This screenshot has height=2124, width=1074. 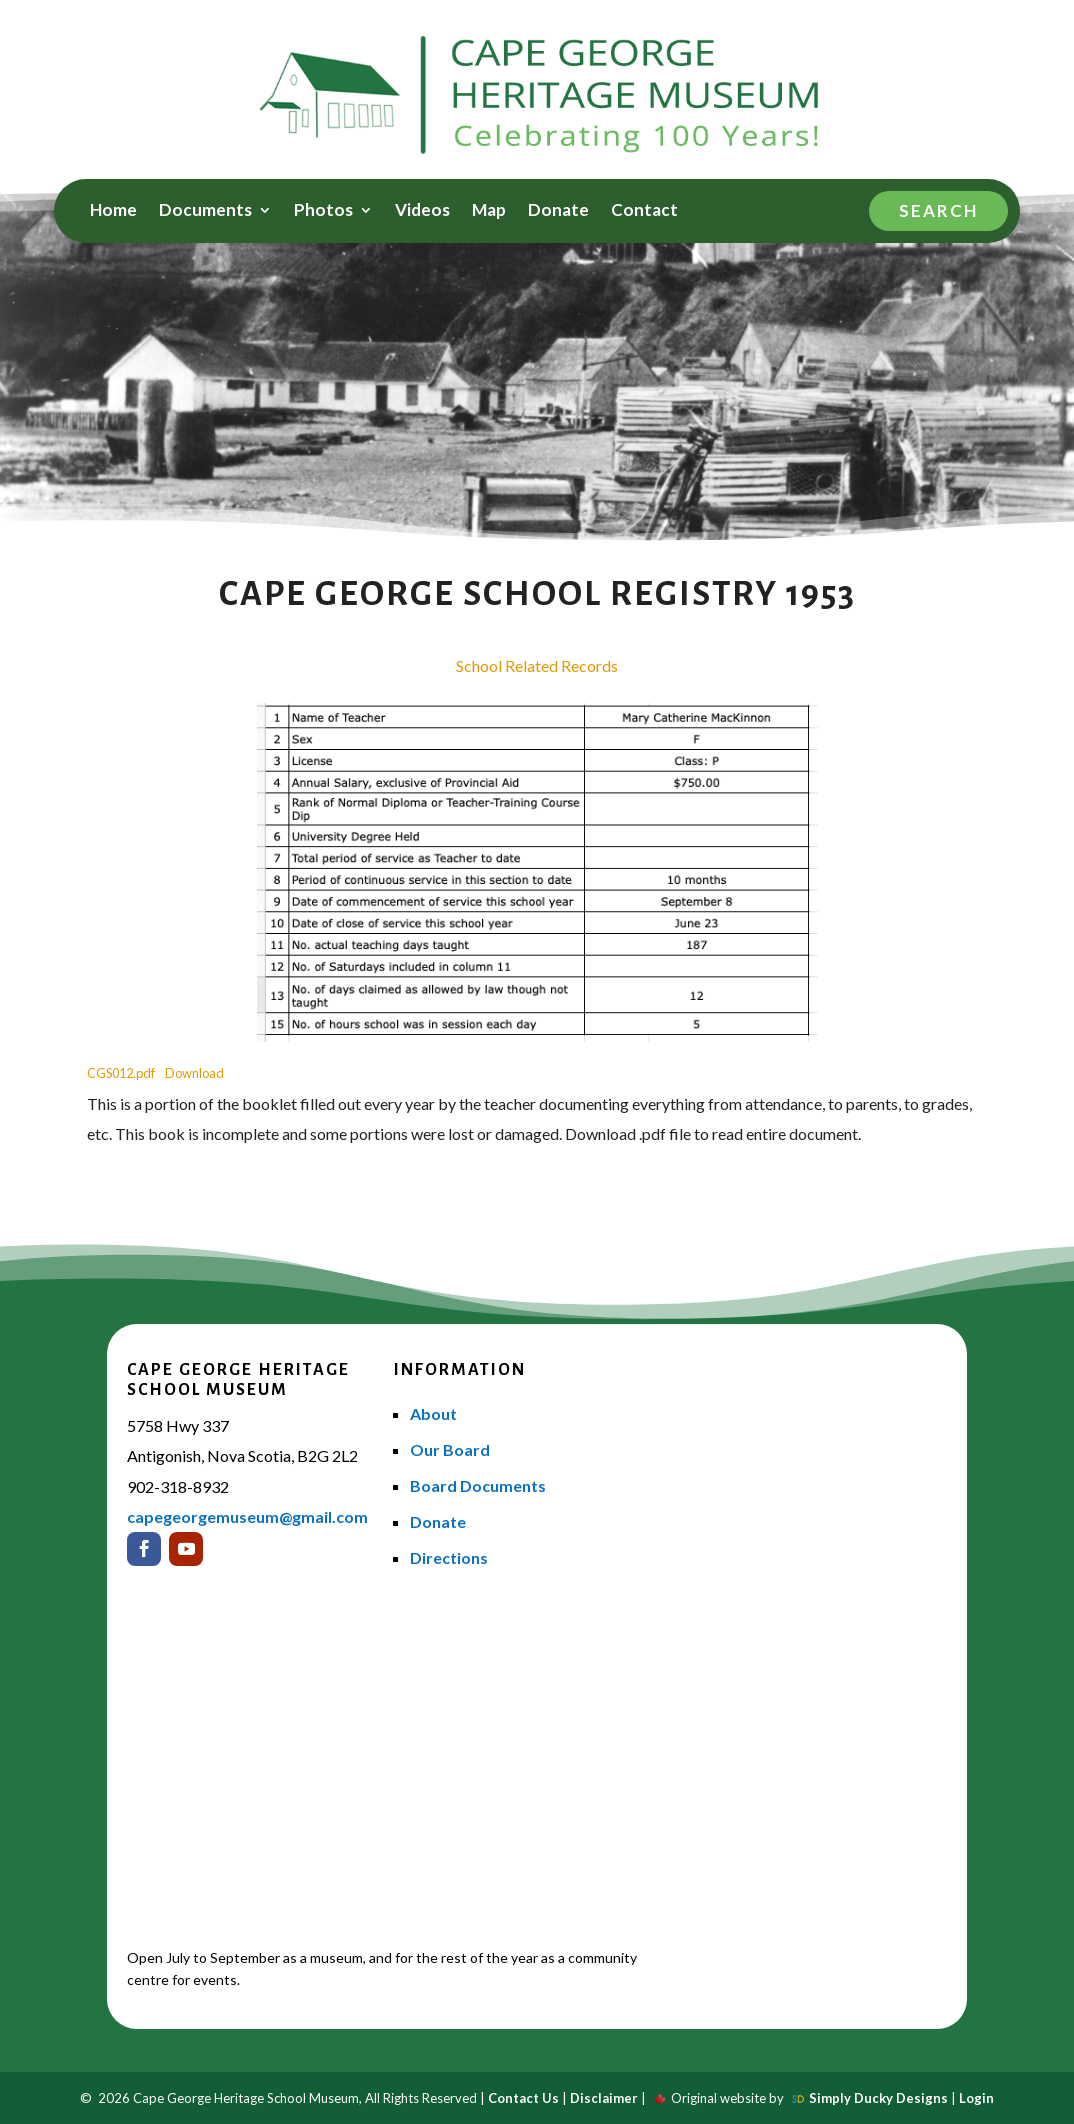 What do you see at coordinates (113, 211) in the screenshot?
I see `Home` at bounding box center [113, 211].